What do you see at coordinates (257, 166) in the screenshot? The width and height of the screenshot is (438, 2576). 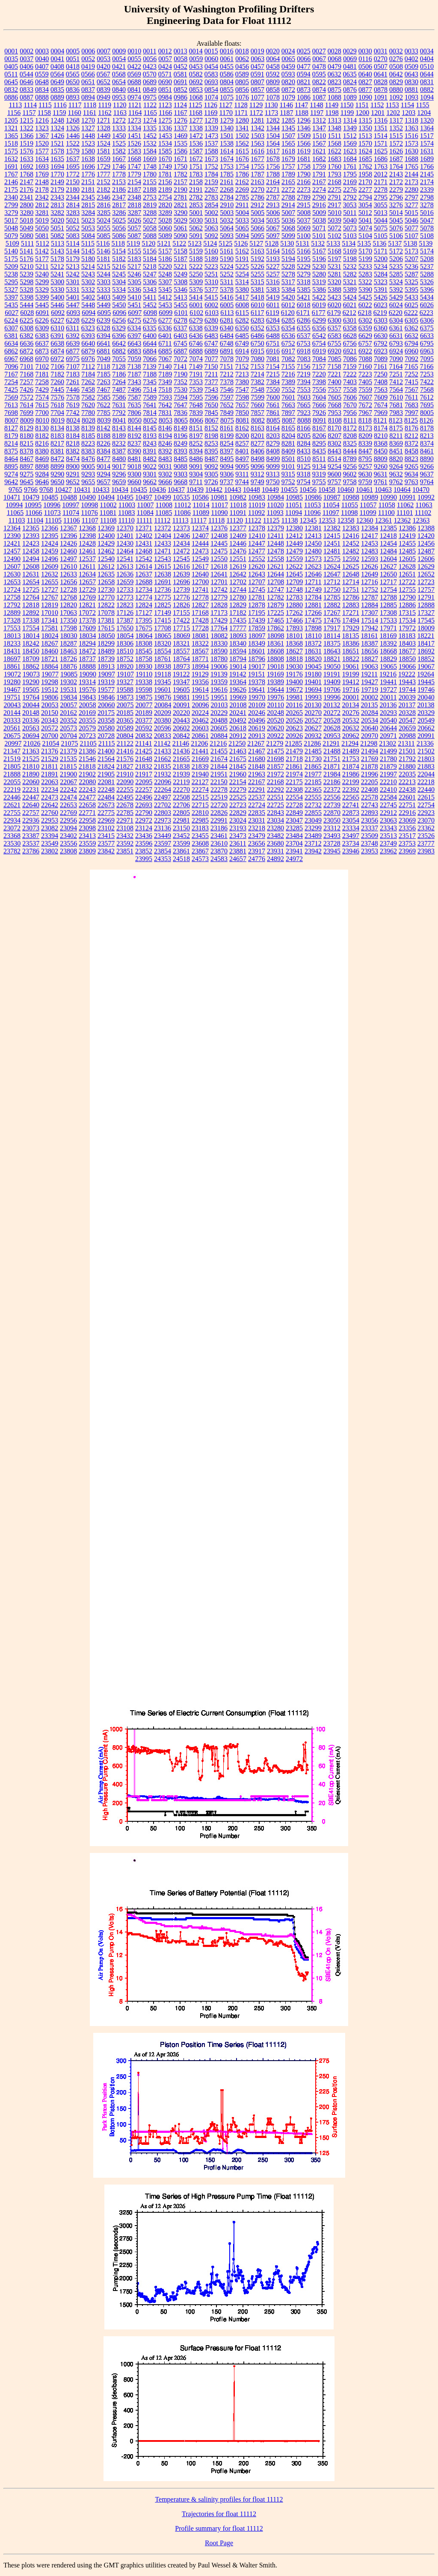 I see `1755` at bounding box center [257, 166].